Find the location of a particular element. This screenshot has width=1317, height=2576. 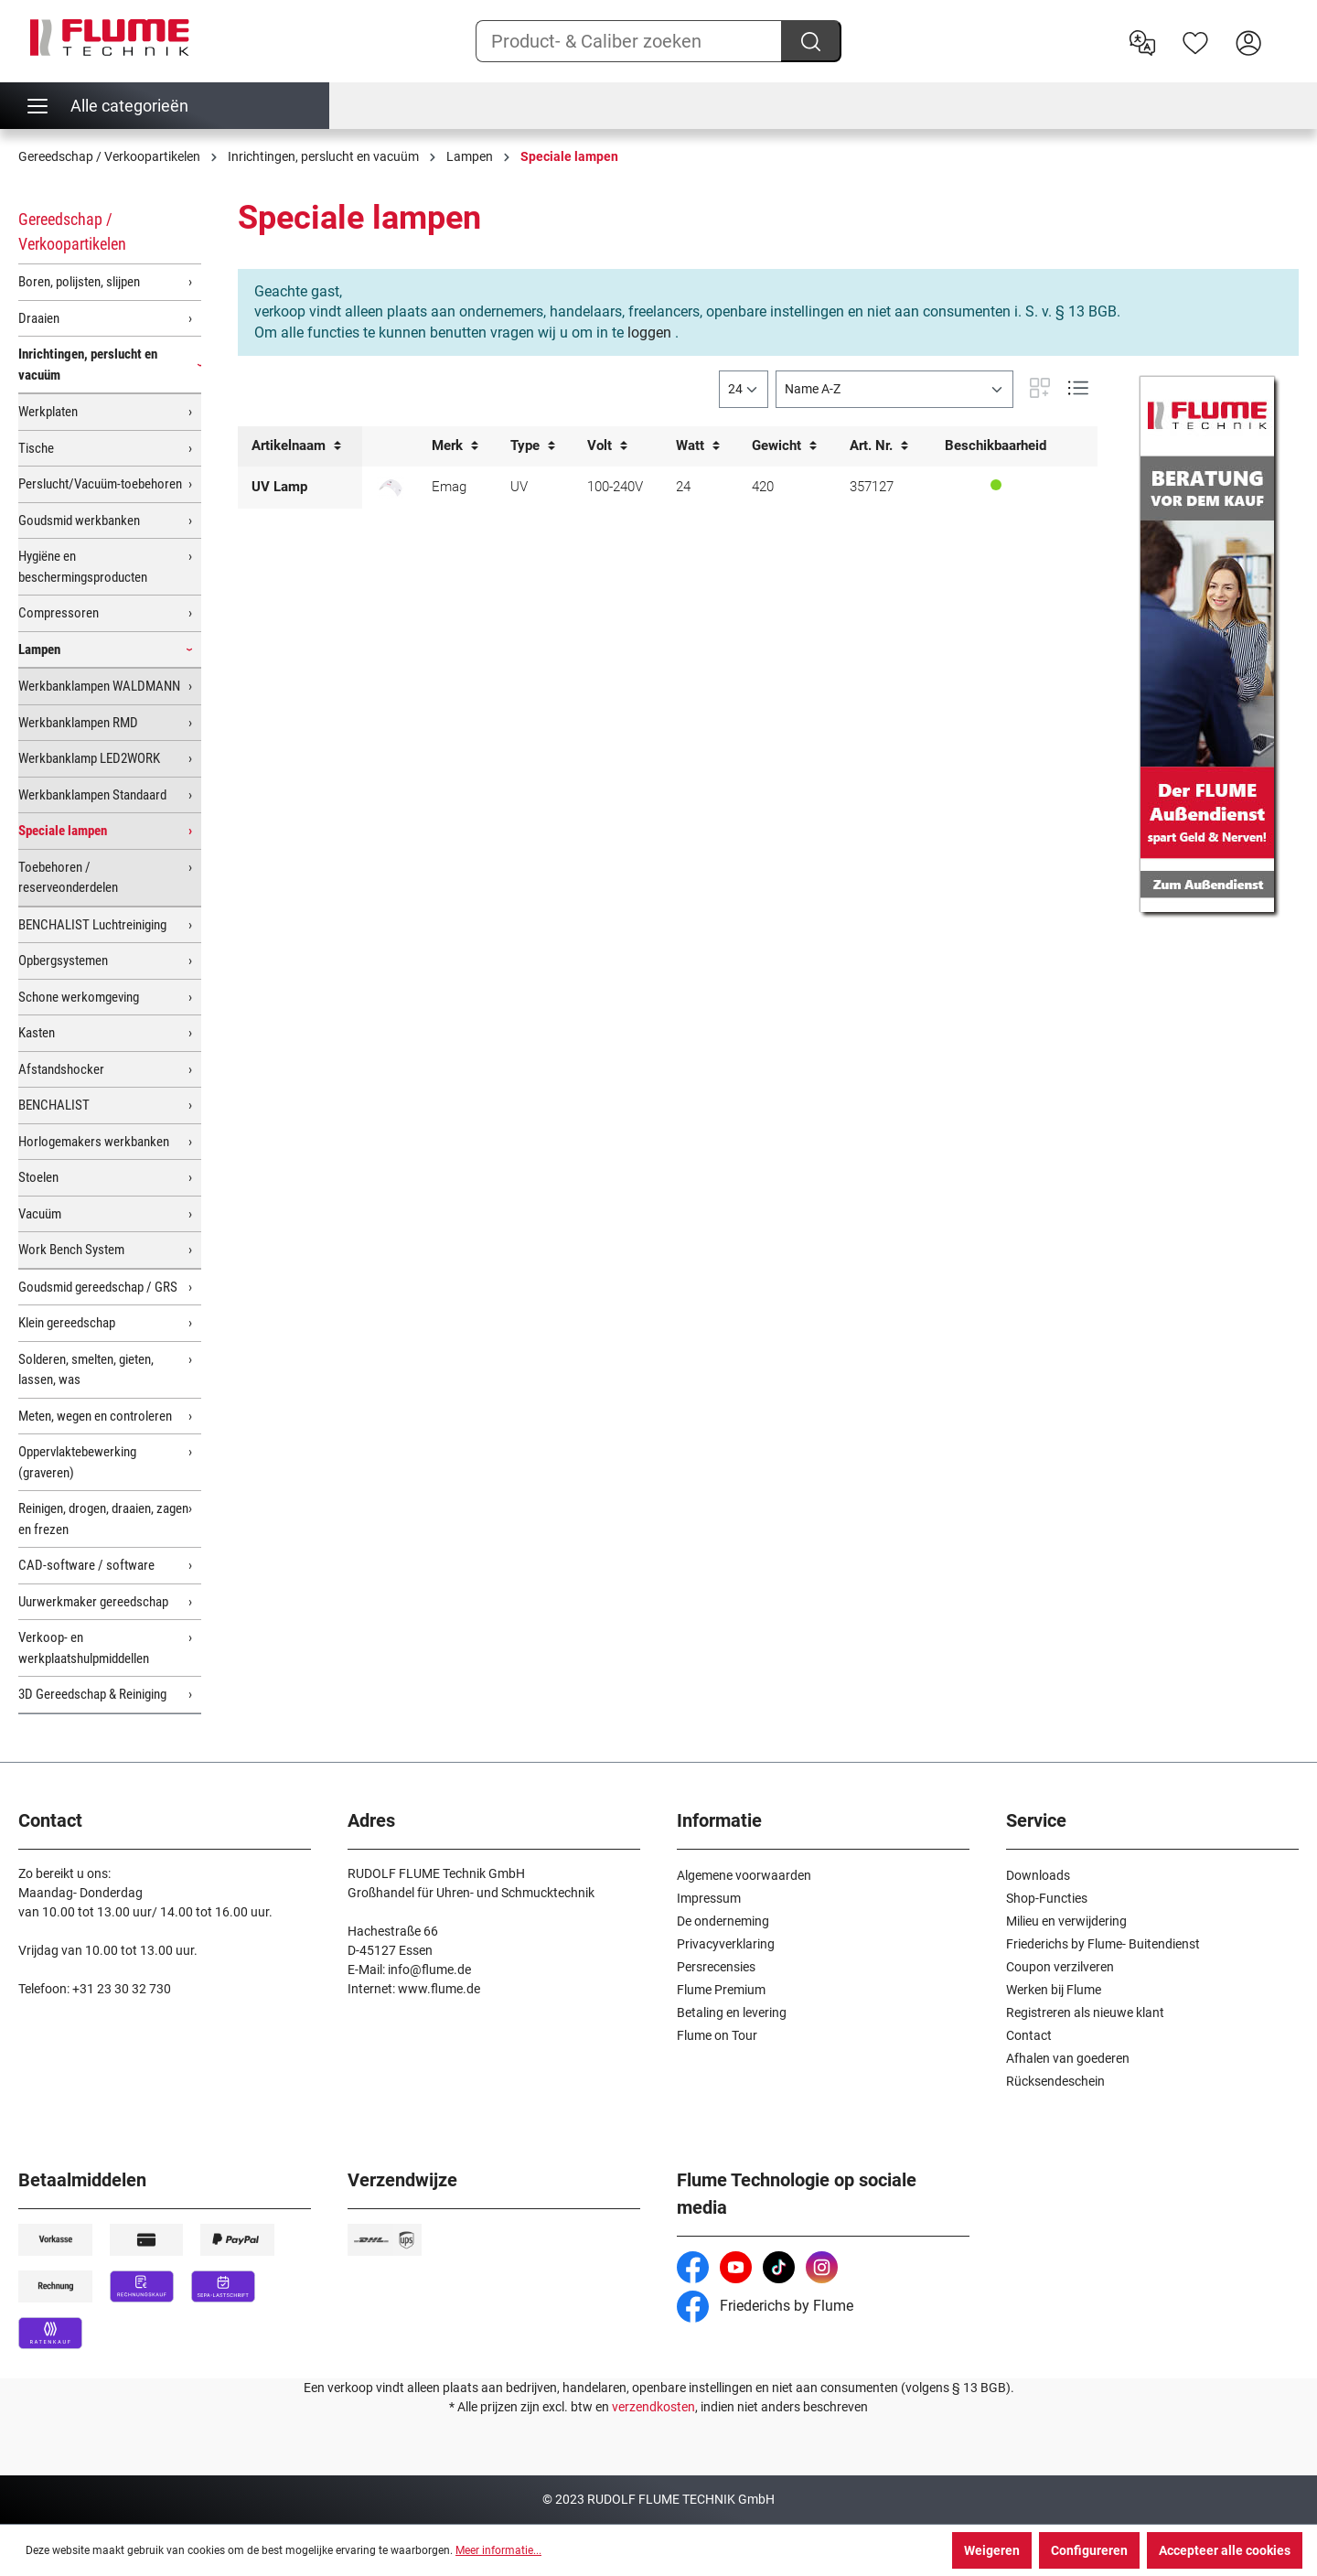

Opbergsystemen is located at coordinates (63, 960).